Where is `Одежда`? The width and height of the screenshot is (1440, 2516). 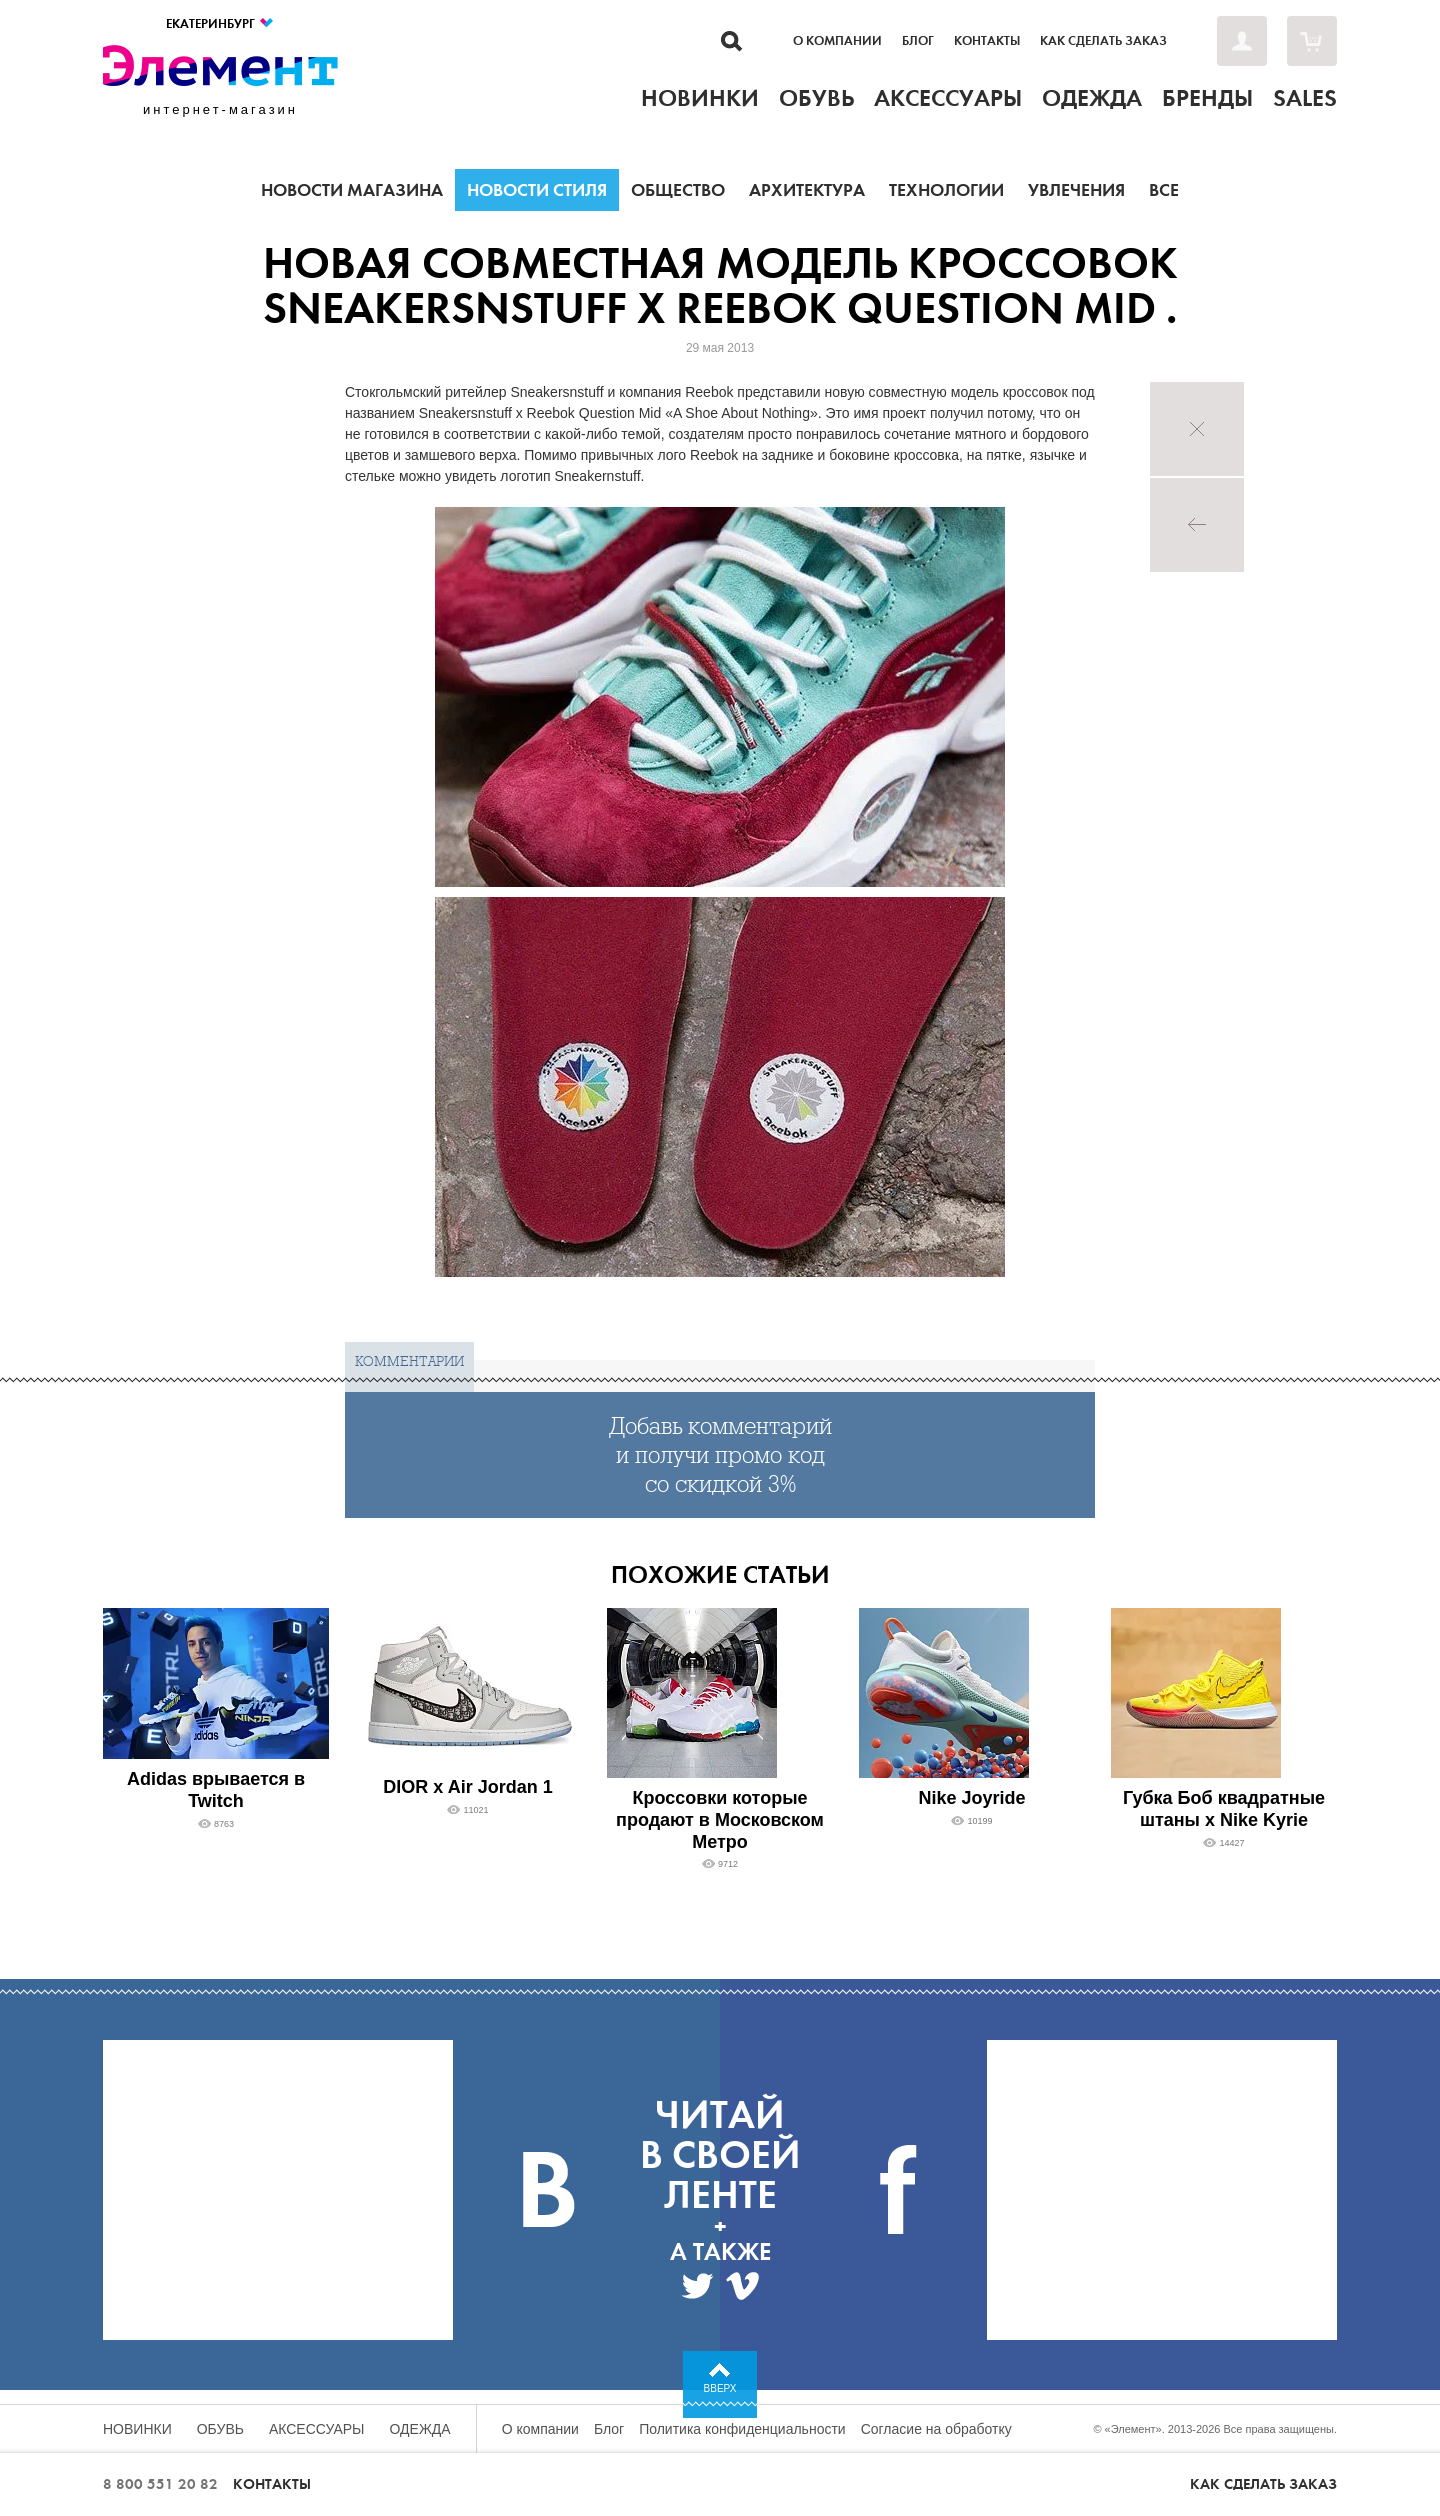
Одежда is located at coordinates (420, 2429).